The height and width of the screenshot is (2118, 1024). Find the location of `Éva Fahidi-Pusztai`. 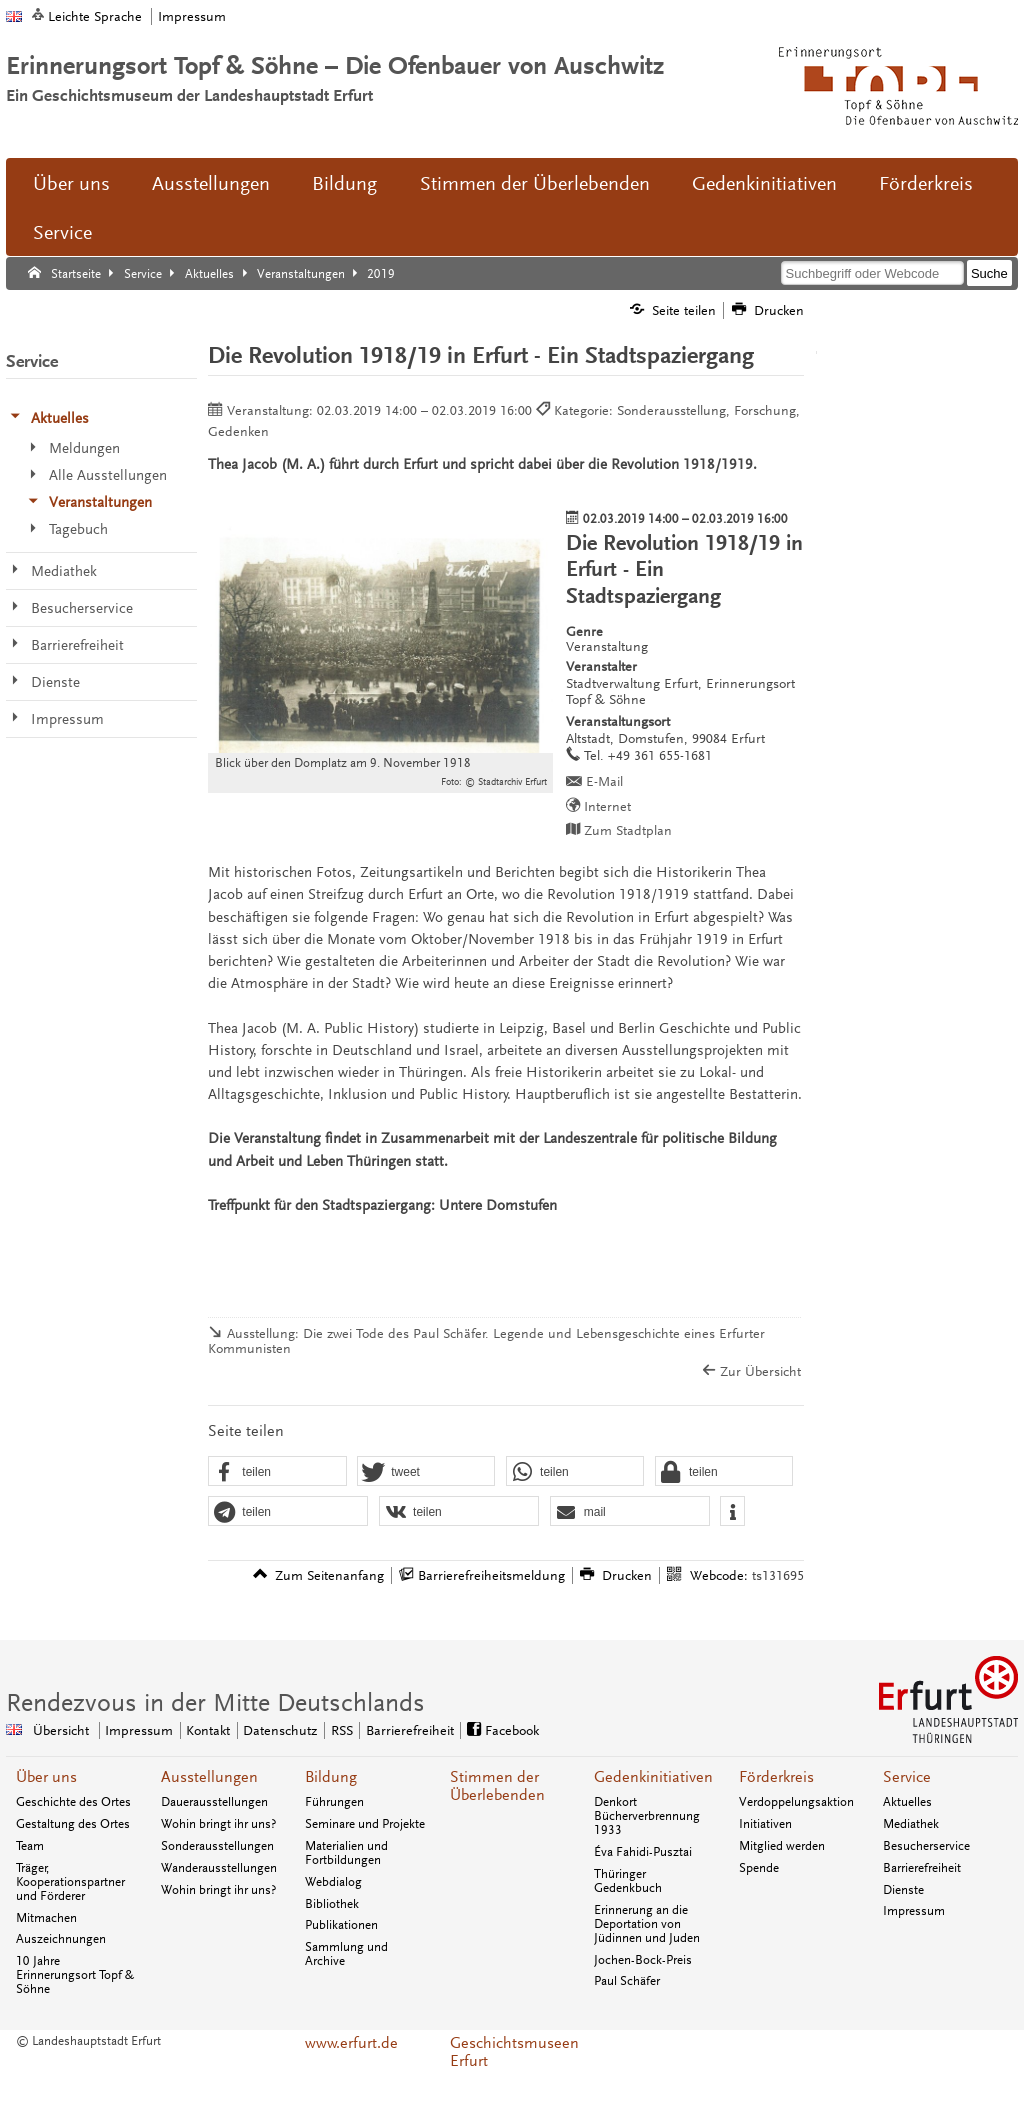

Éva Fahidi-Pusztai is located at coordinates (643, 1852).